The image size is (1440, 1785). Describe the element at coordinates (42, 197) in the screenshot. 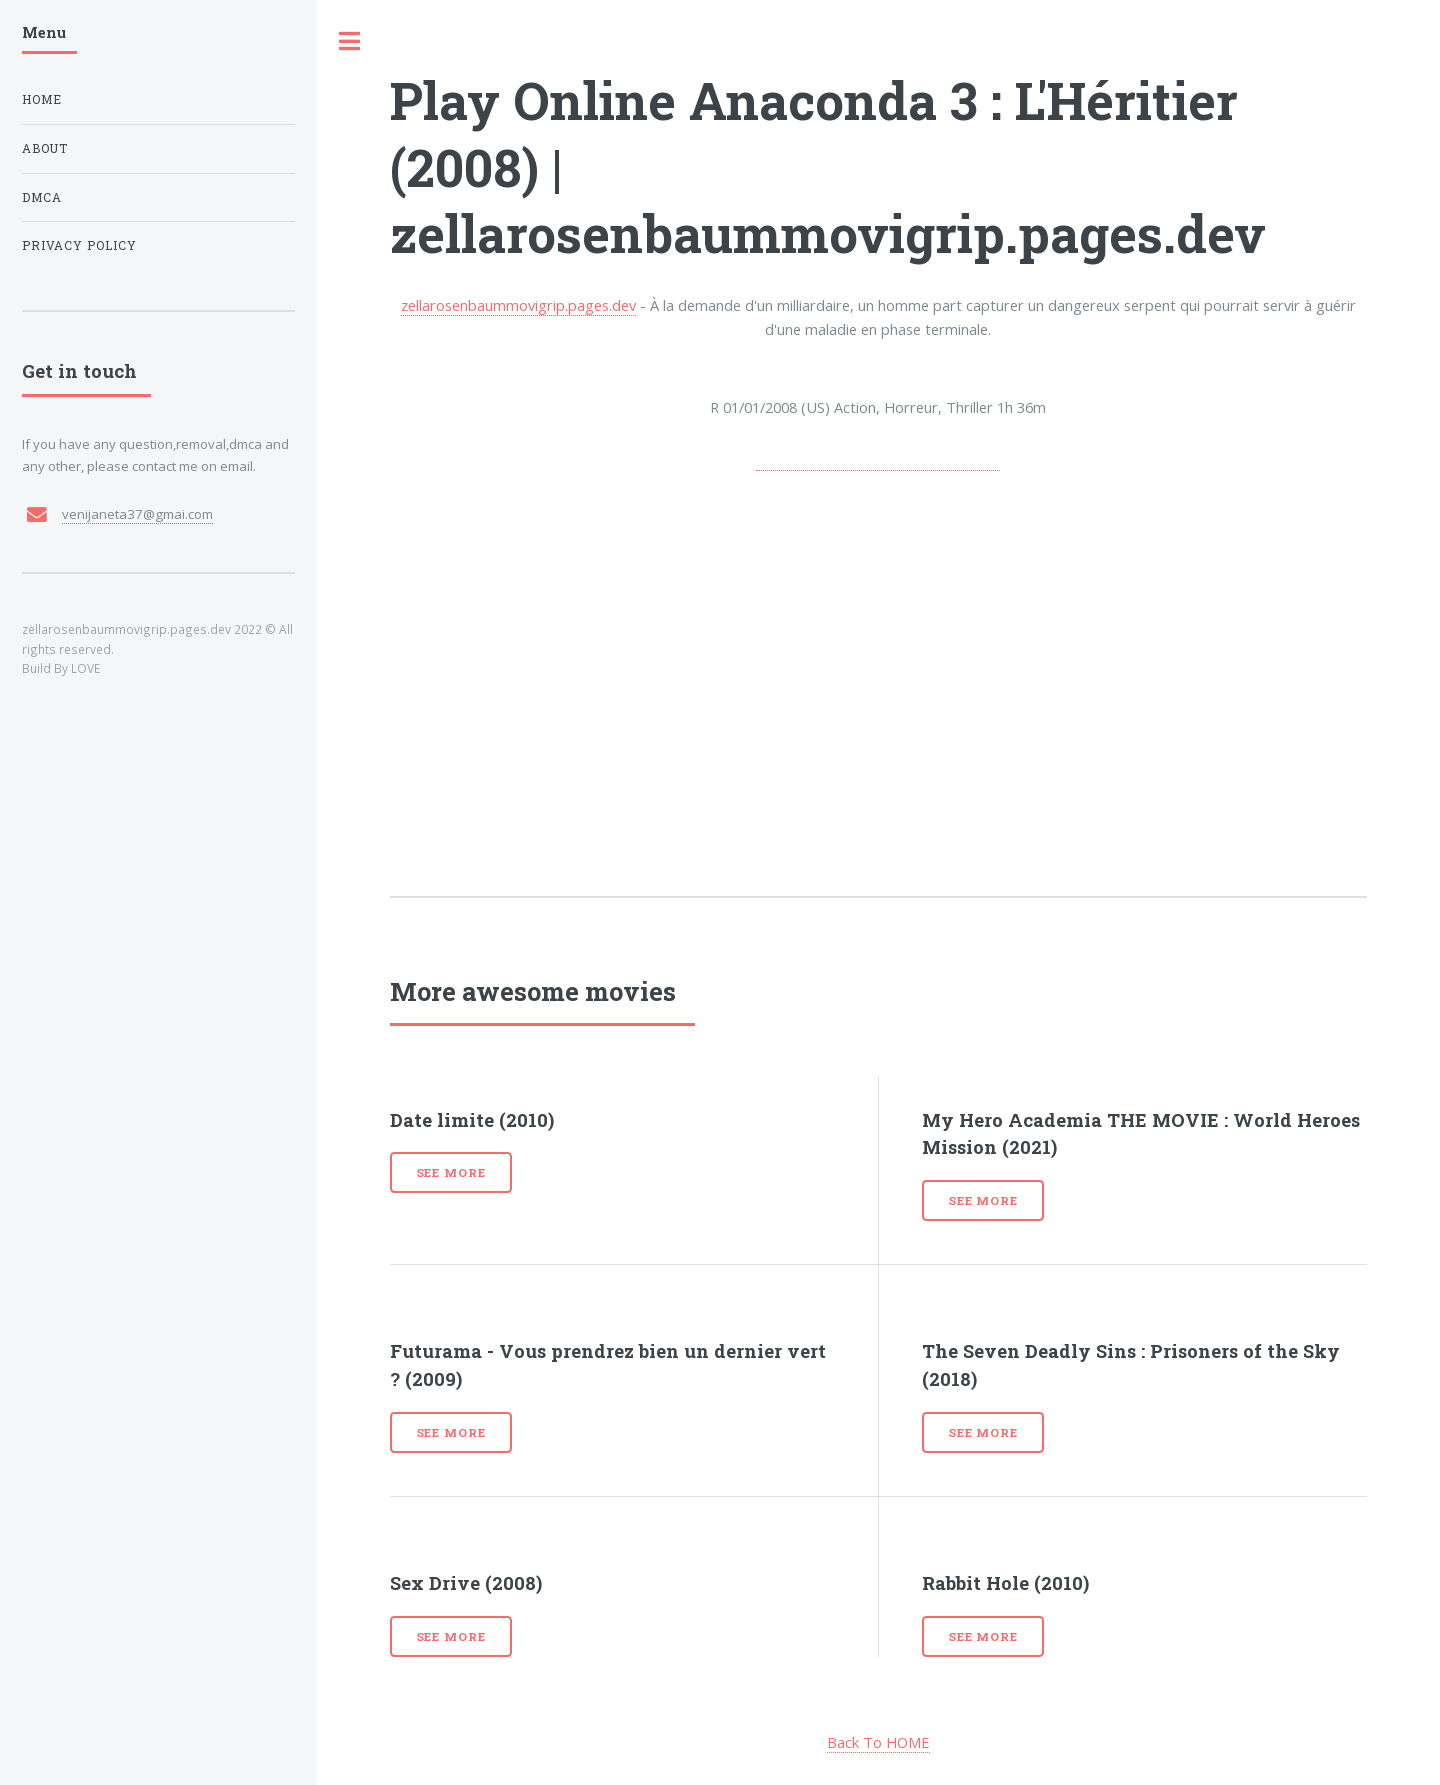

I see `DMCA` at that location.